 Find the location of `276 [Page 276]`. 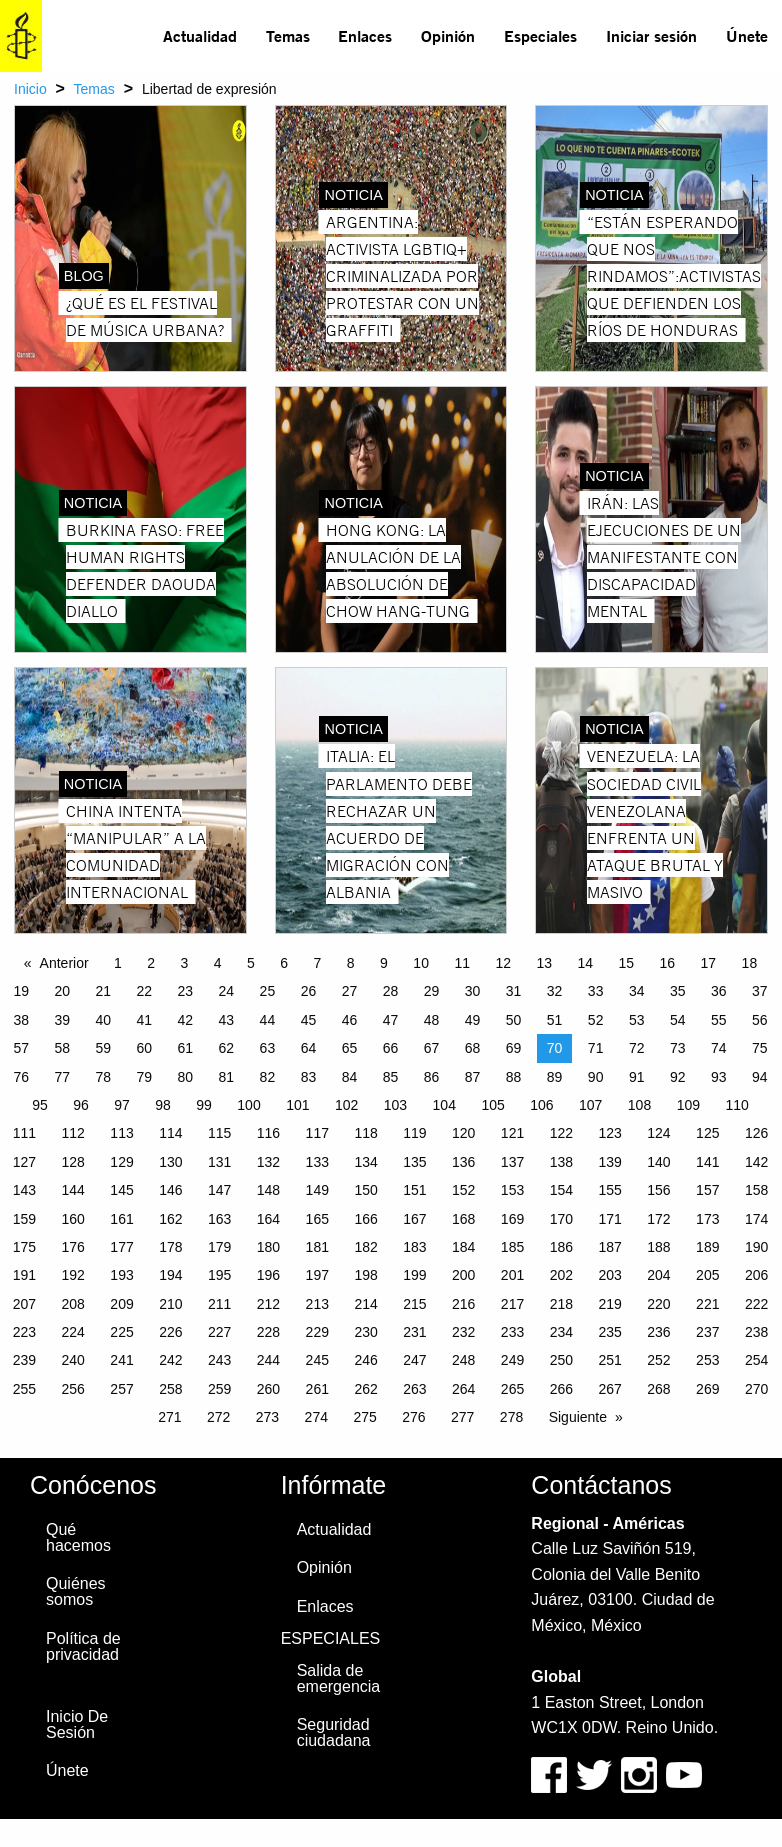

276 [Page 276] is located at coordinates (413, 1417).